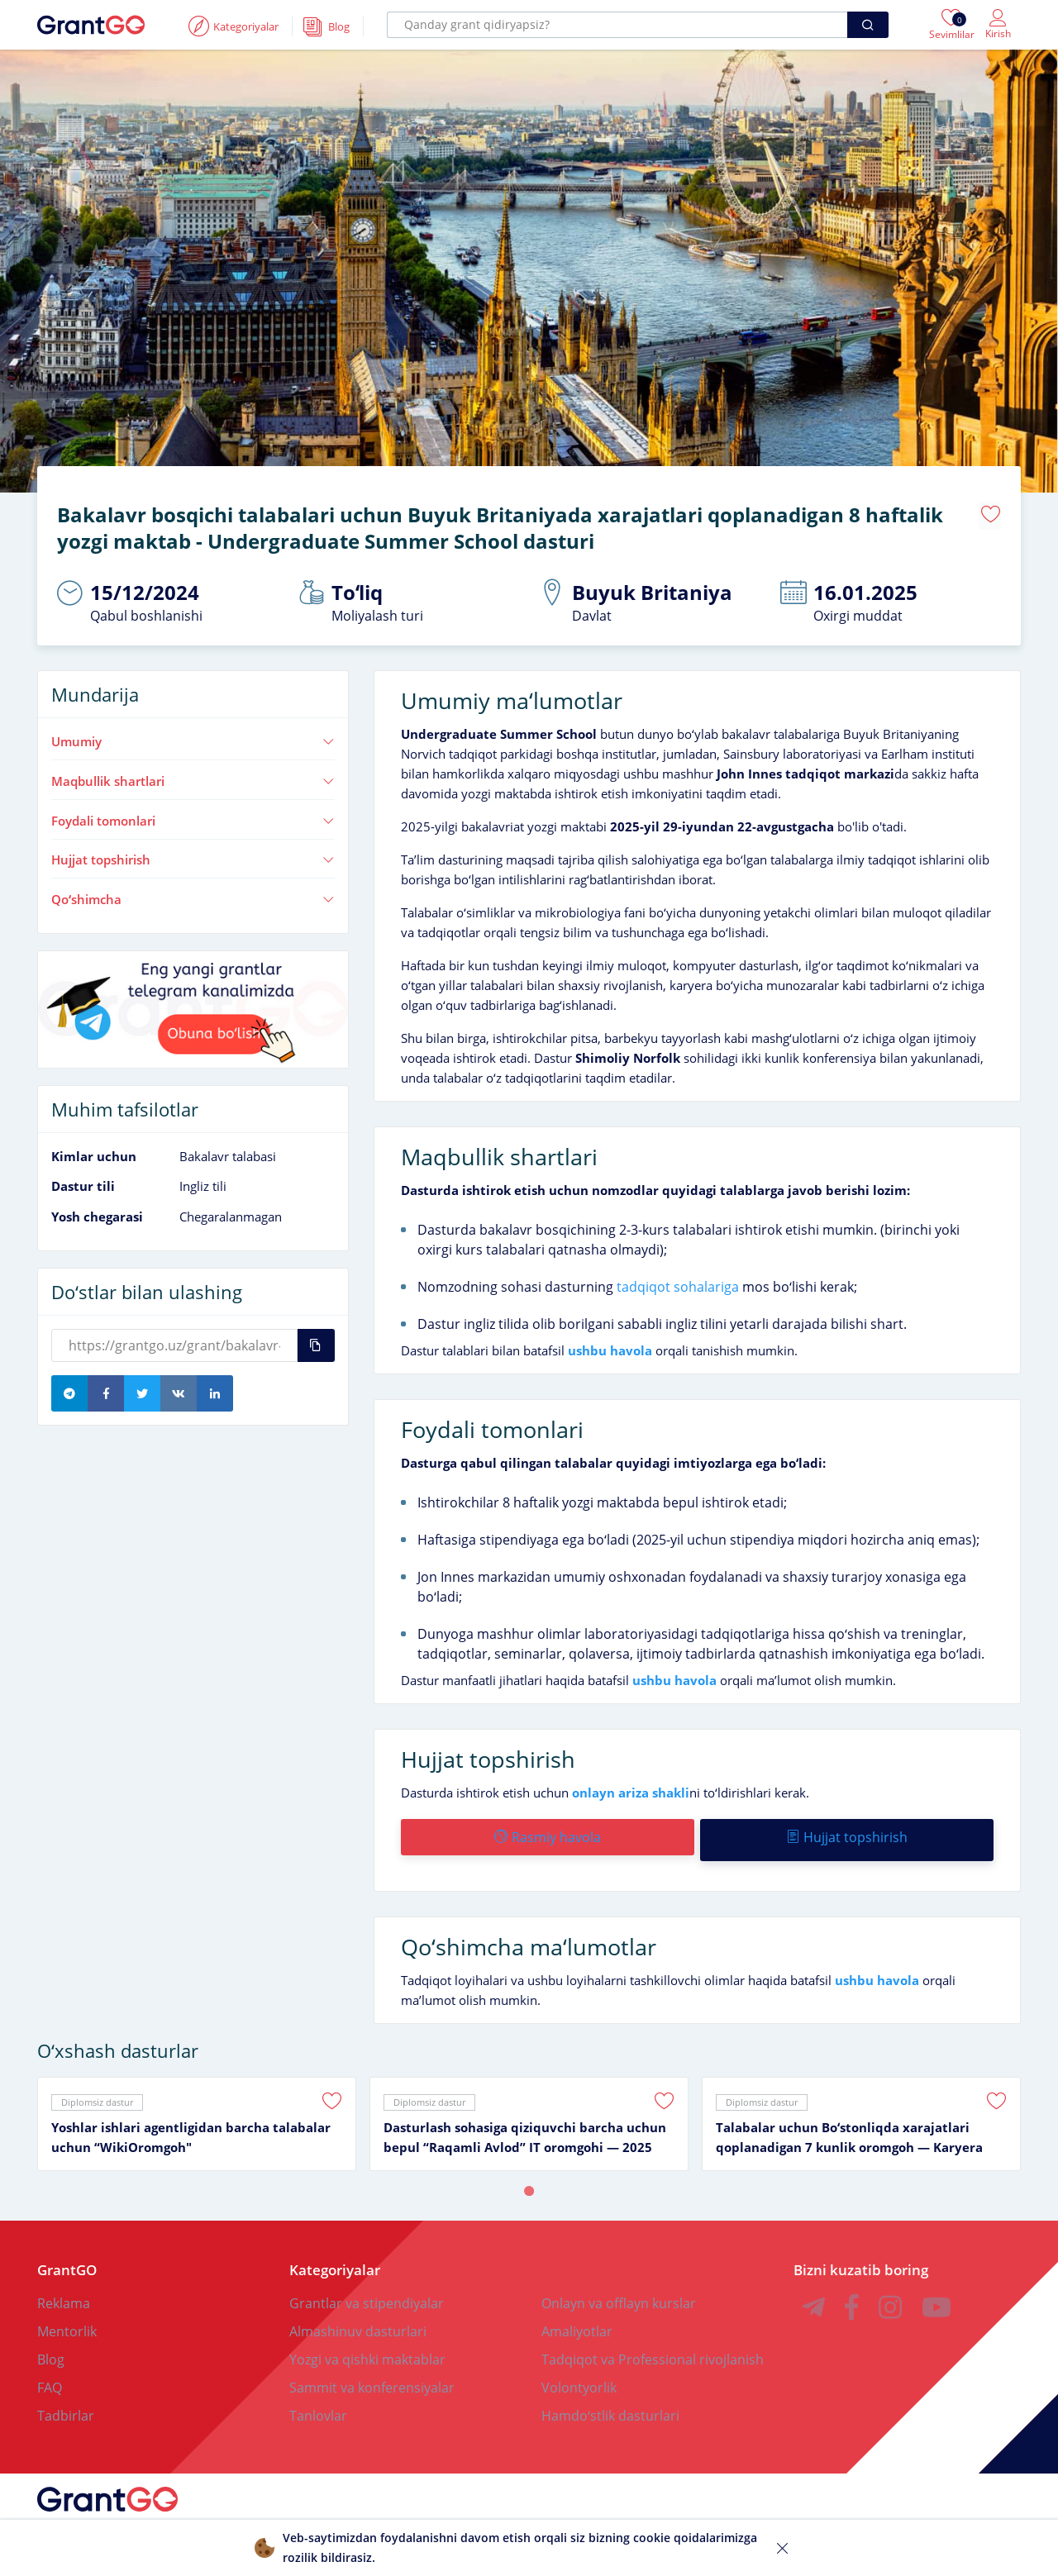 Image resolution: width=1058 pixels, height=2576 pixels. What do you see at coordinates (678, 1281) in the screenshot?
I see `tadqiqot sohalariga` at bounding box center [678, 1281].